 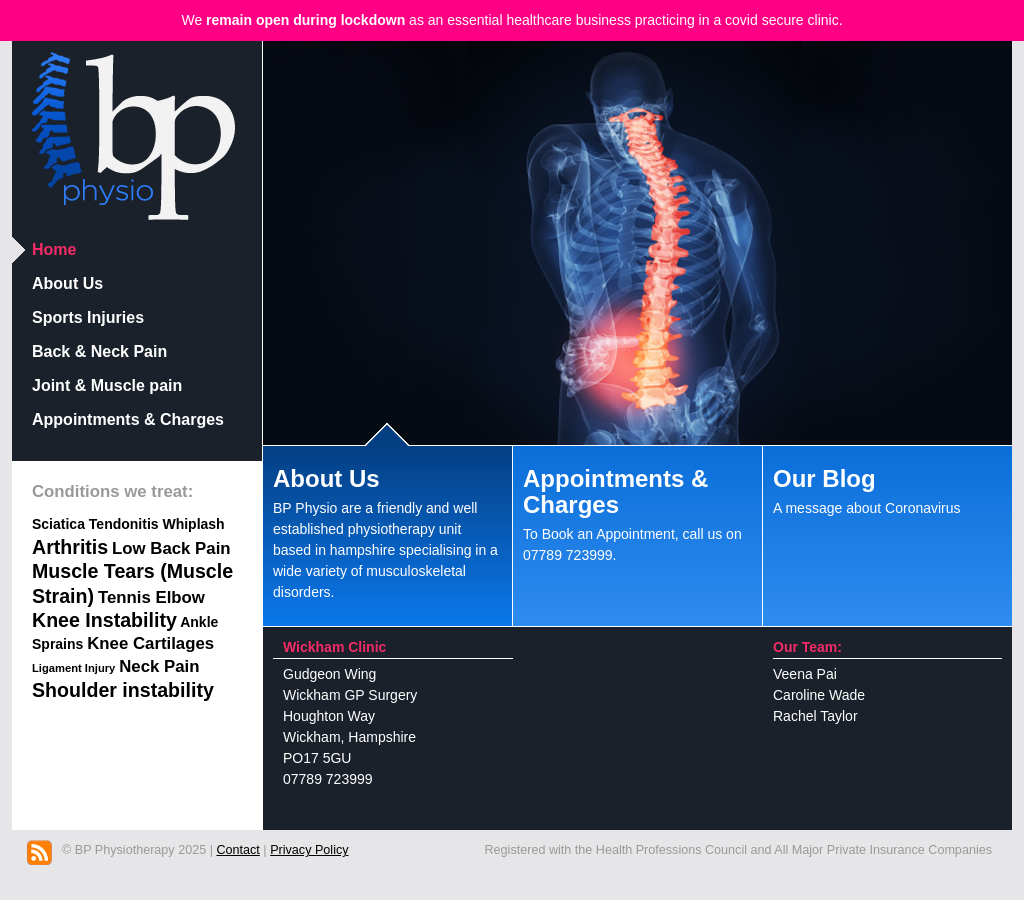 I want to click on Knee Cartilages, so click(x=150, y=643).